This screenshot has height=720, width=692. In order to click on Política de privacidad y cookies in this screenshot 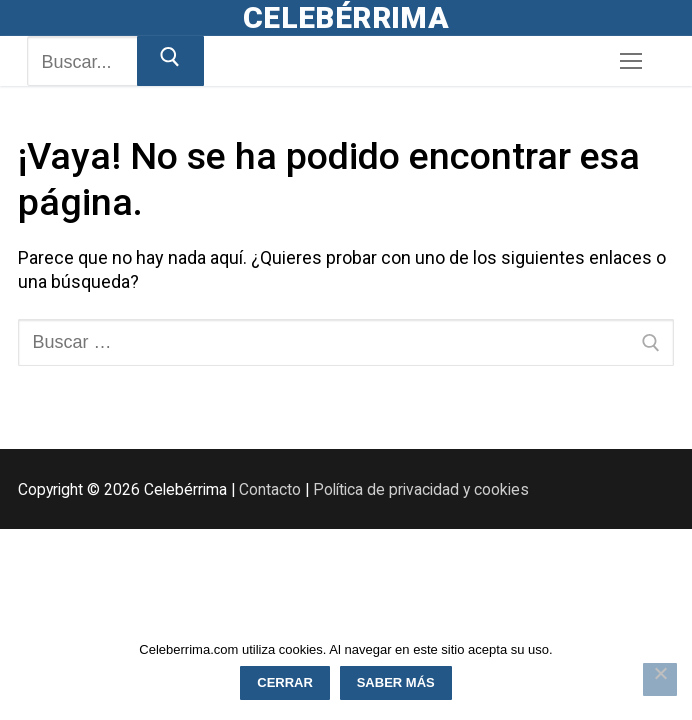, I will do `click(421, 489)`.